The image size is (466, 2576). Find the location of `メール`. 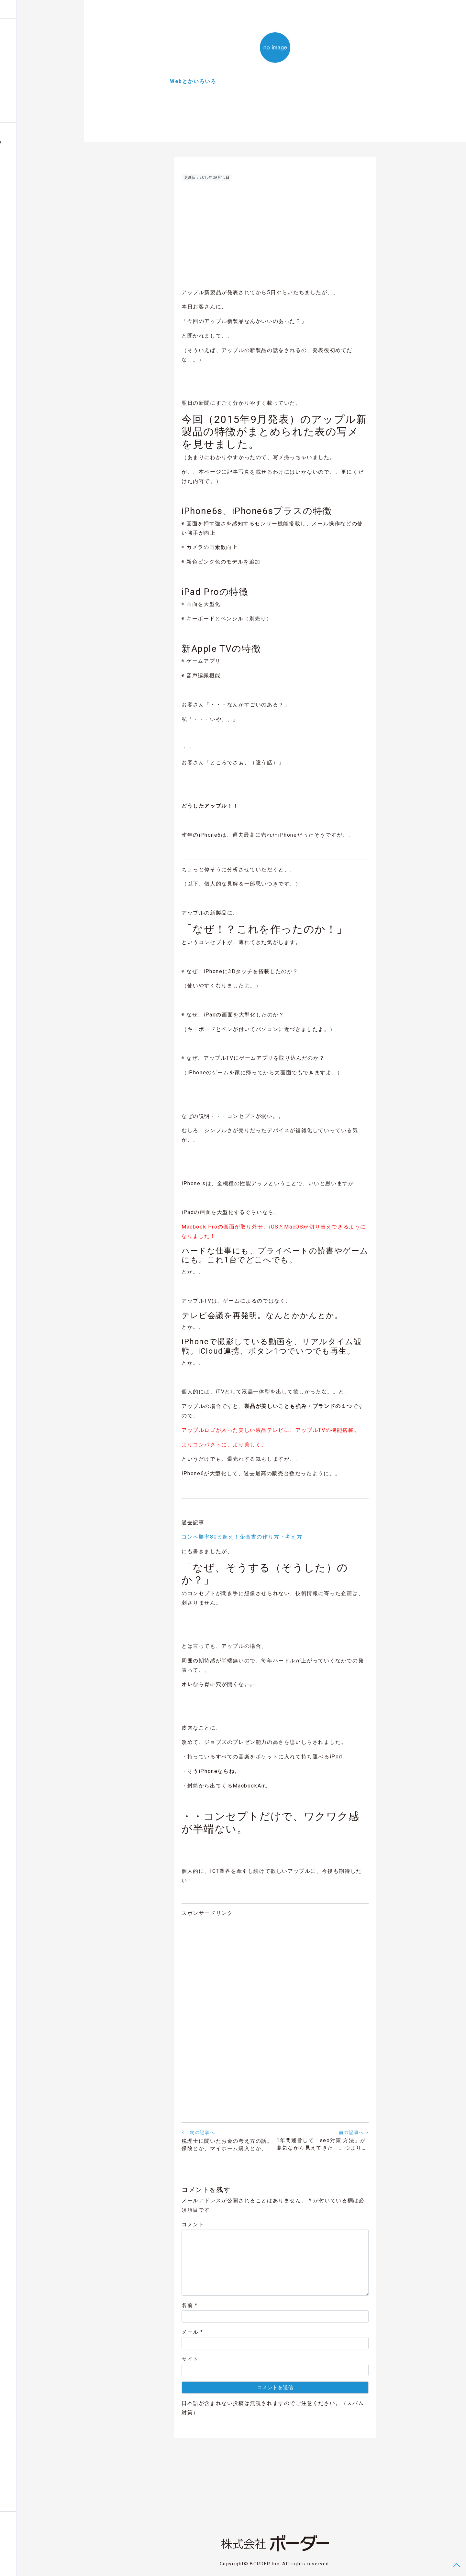

メール is located at coordinates (192, 2334).